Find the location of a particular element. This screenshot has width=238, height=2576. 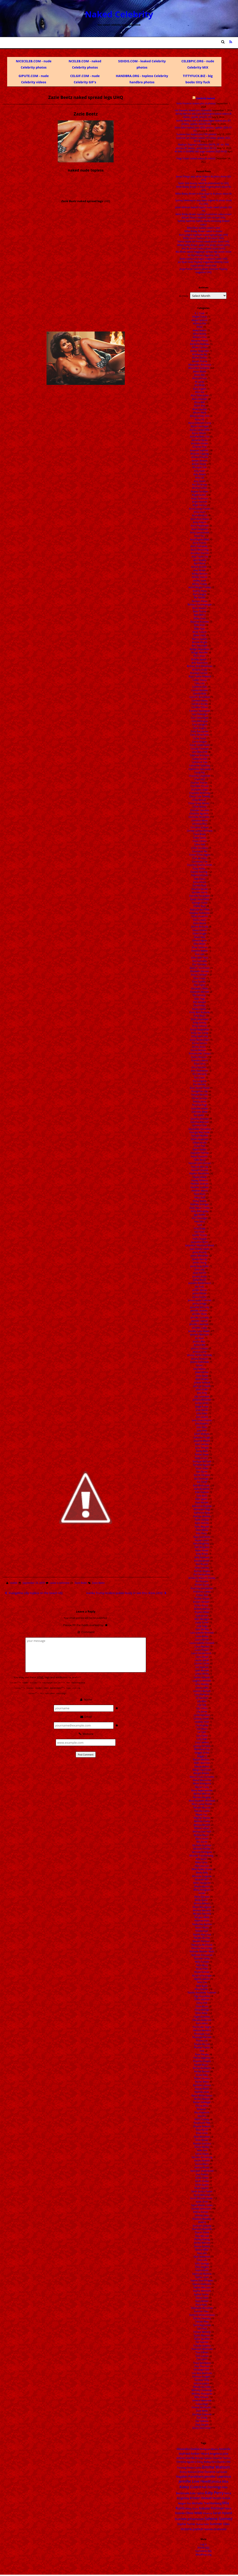

Alicia Vikander is located at coordinates (200, 399).